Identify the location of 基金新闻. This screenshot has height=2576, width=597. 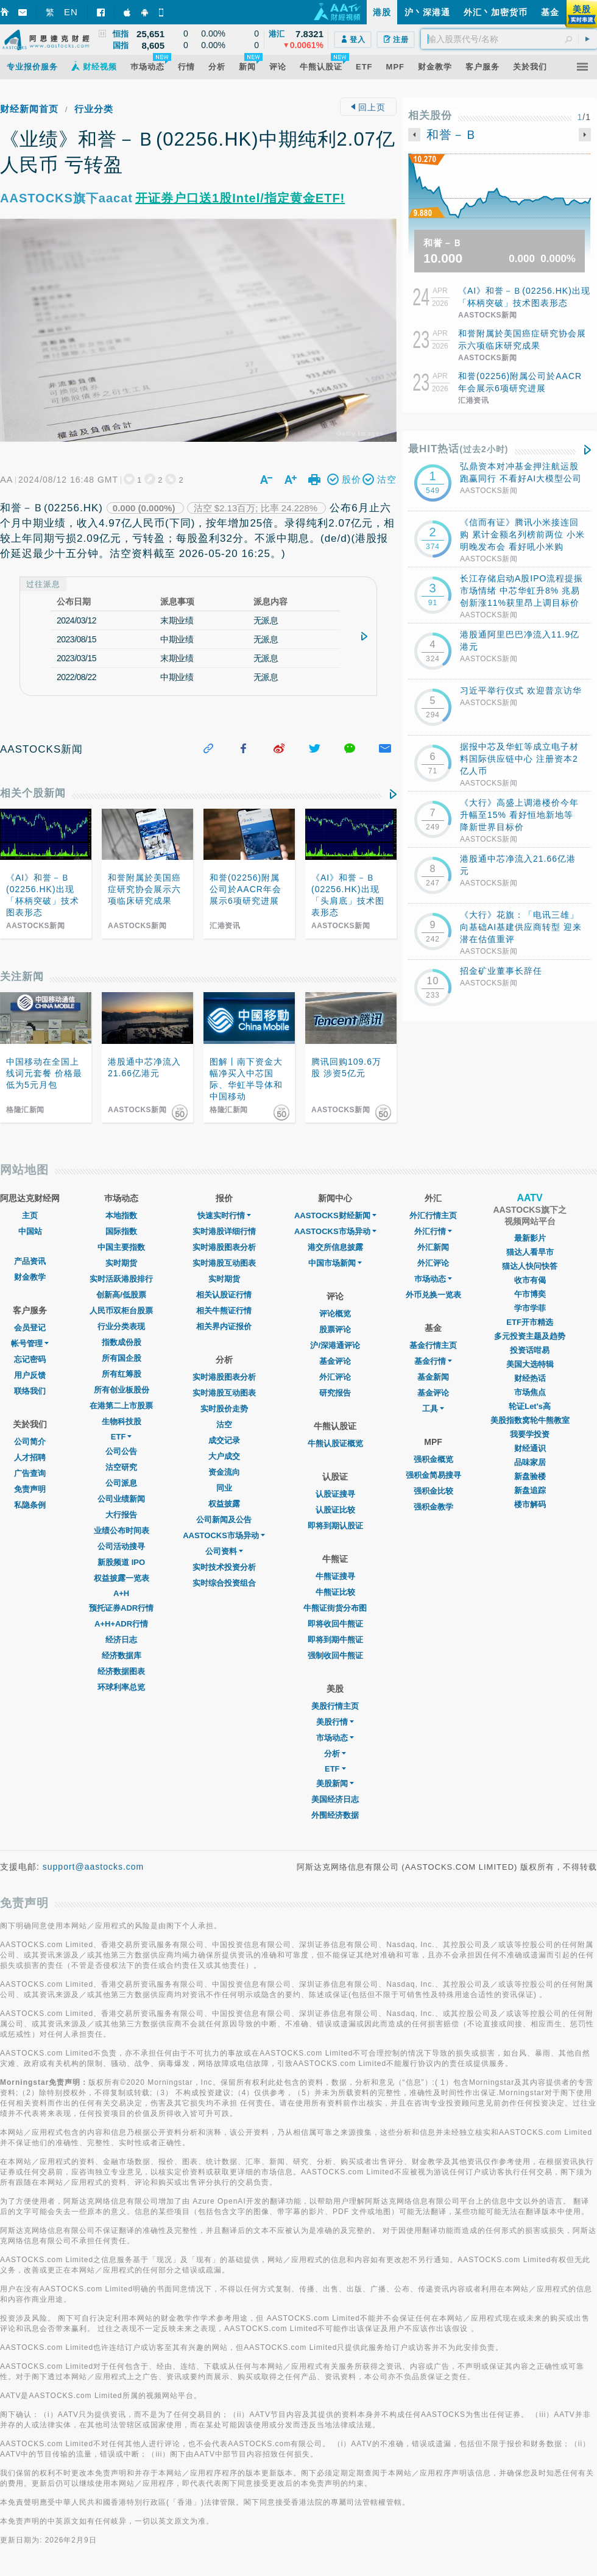
(433, 1377).